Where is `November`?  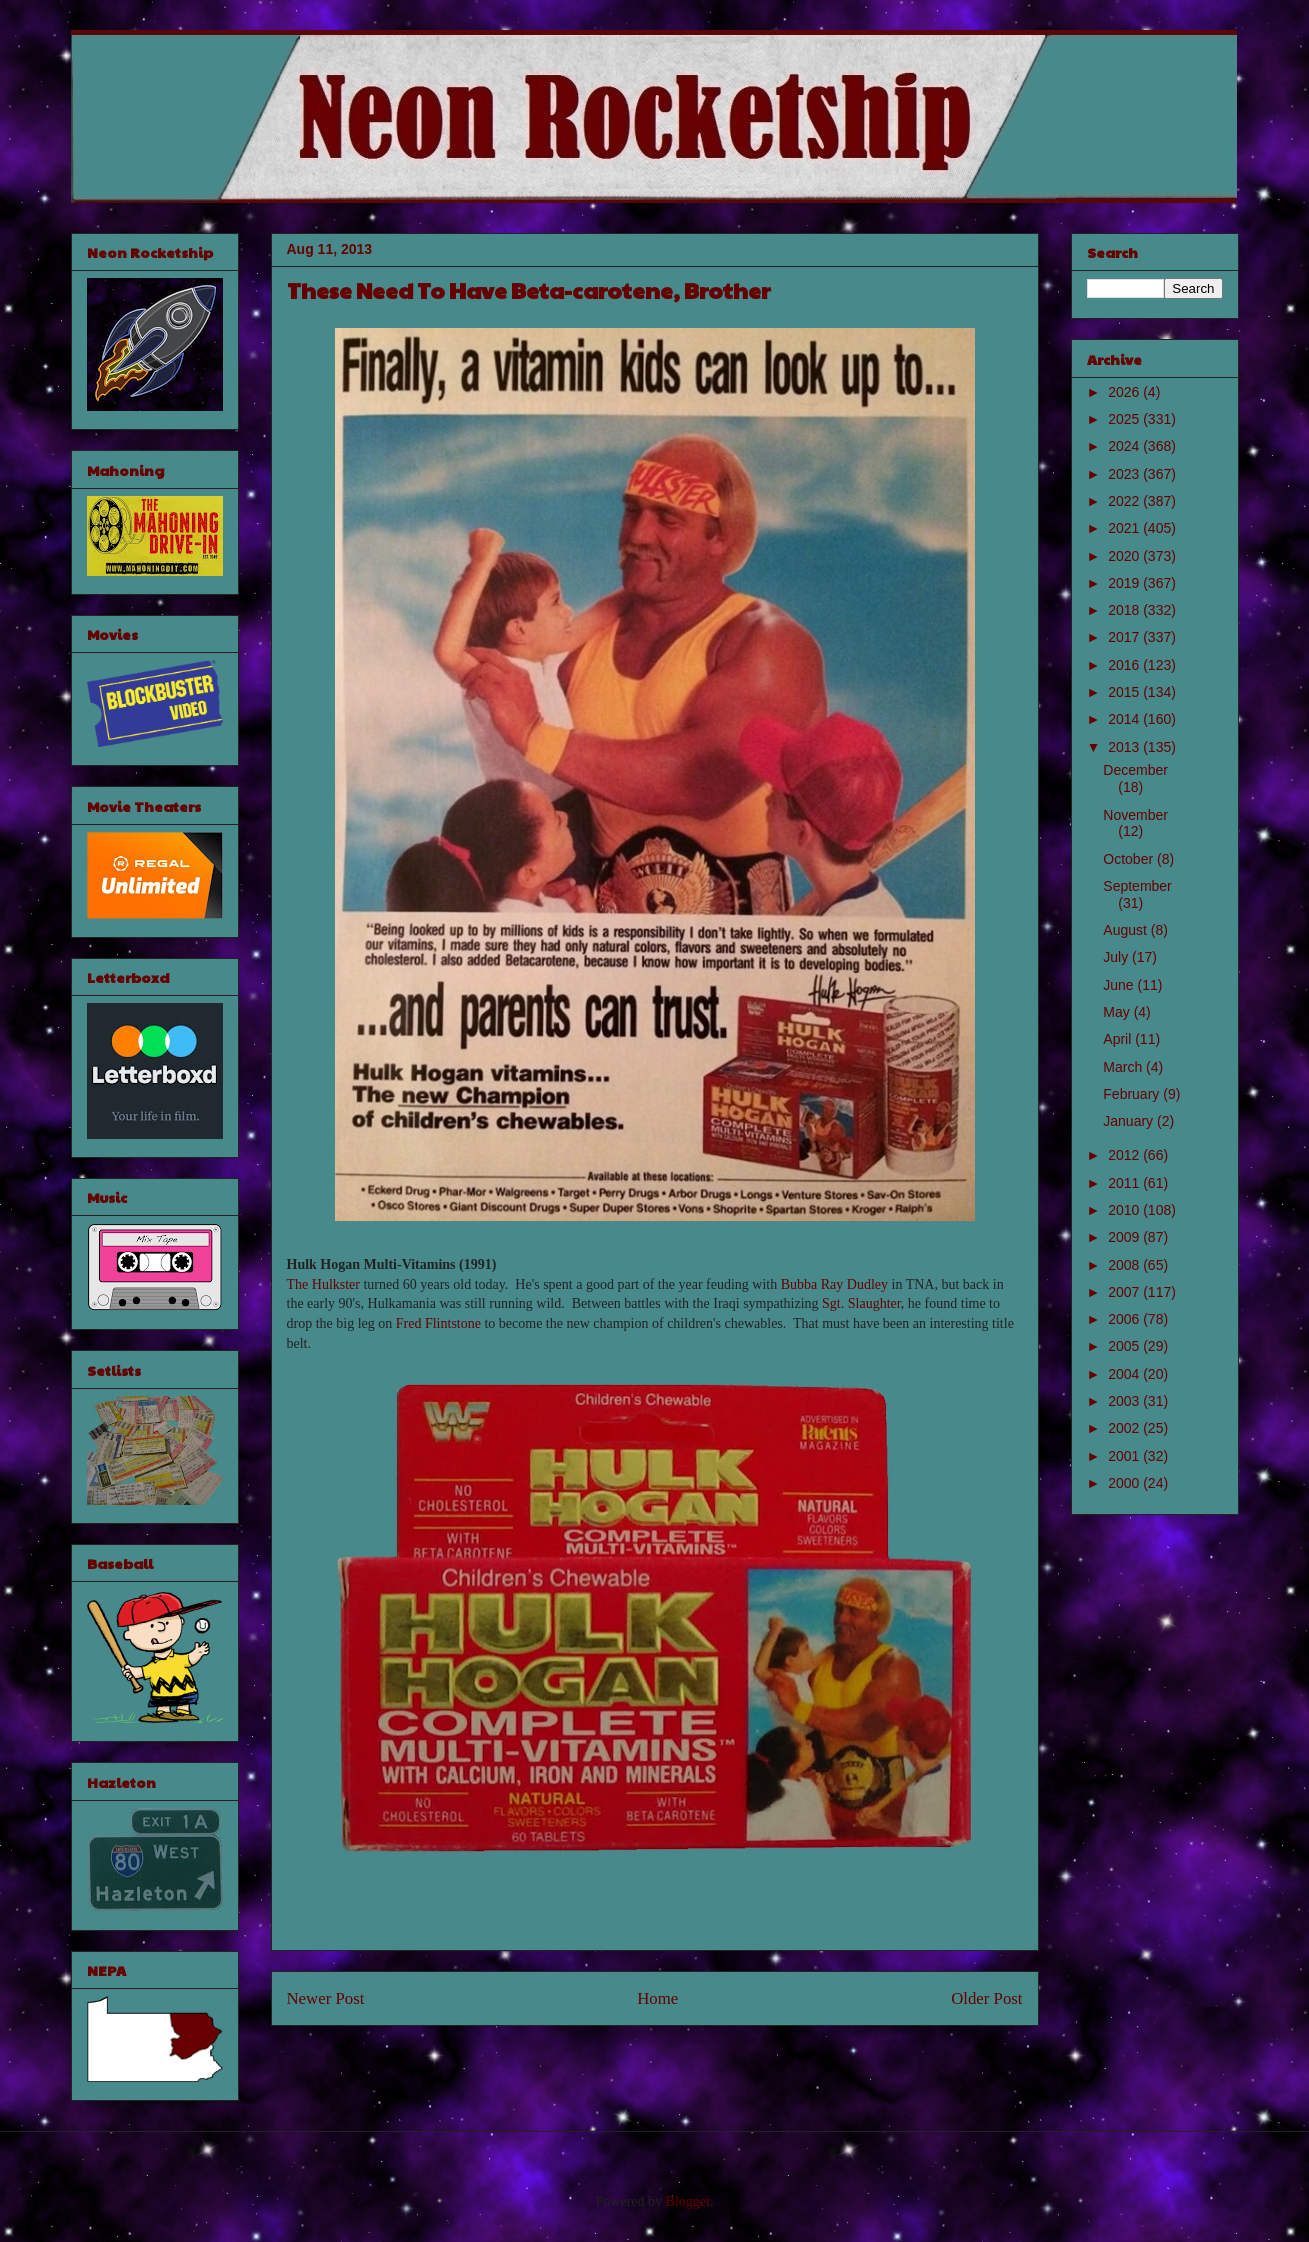 November is located at coordinates (1135, 815).